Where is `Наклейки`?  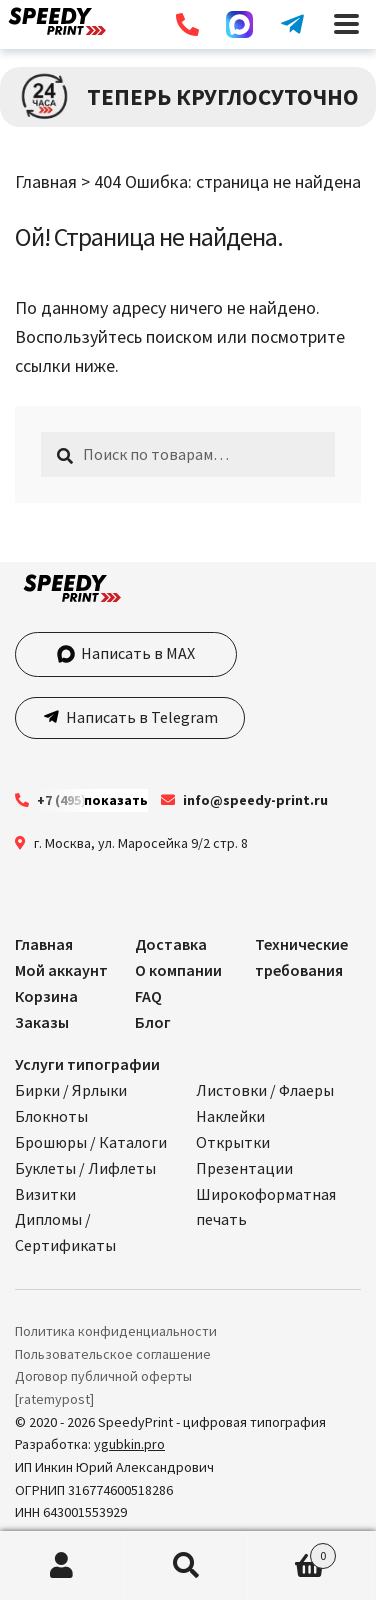 Наклейки is located at coordinates (230, 1116).